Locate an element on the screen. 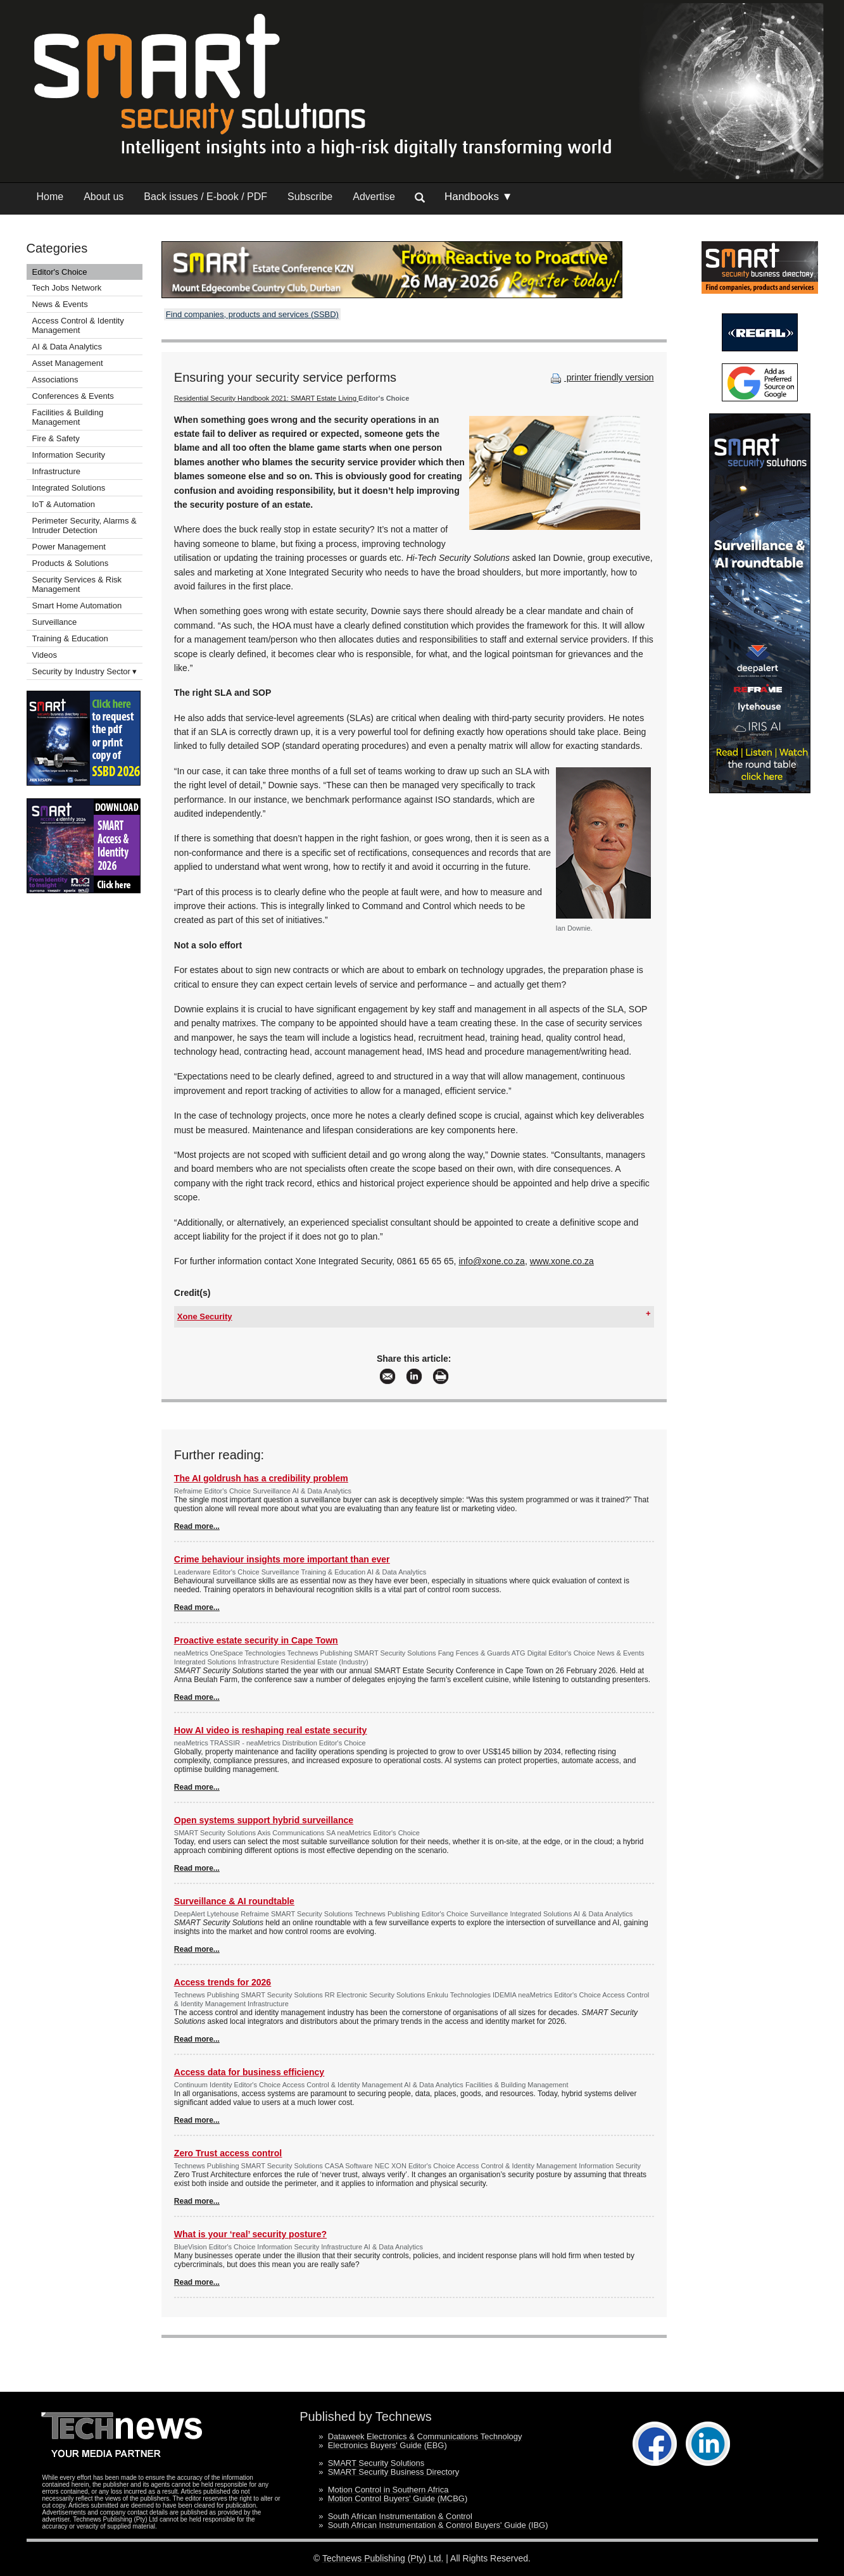 The height and width of the screenshot is (2576, 844). Editor's Choice is located at coordinates (59, 272).